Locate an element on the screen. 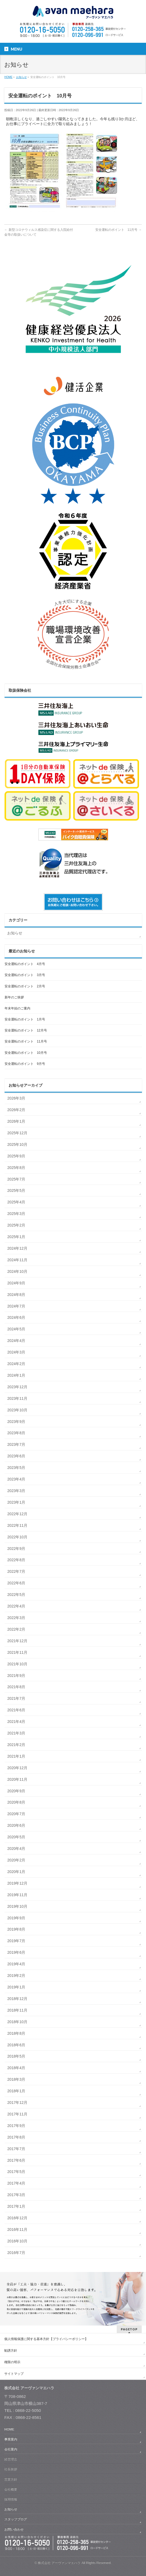  2022年2月 is located at coordinates (16, 1629).